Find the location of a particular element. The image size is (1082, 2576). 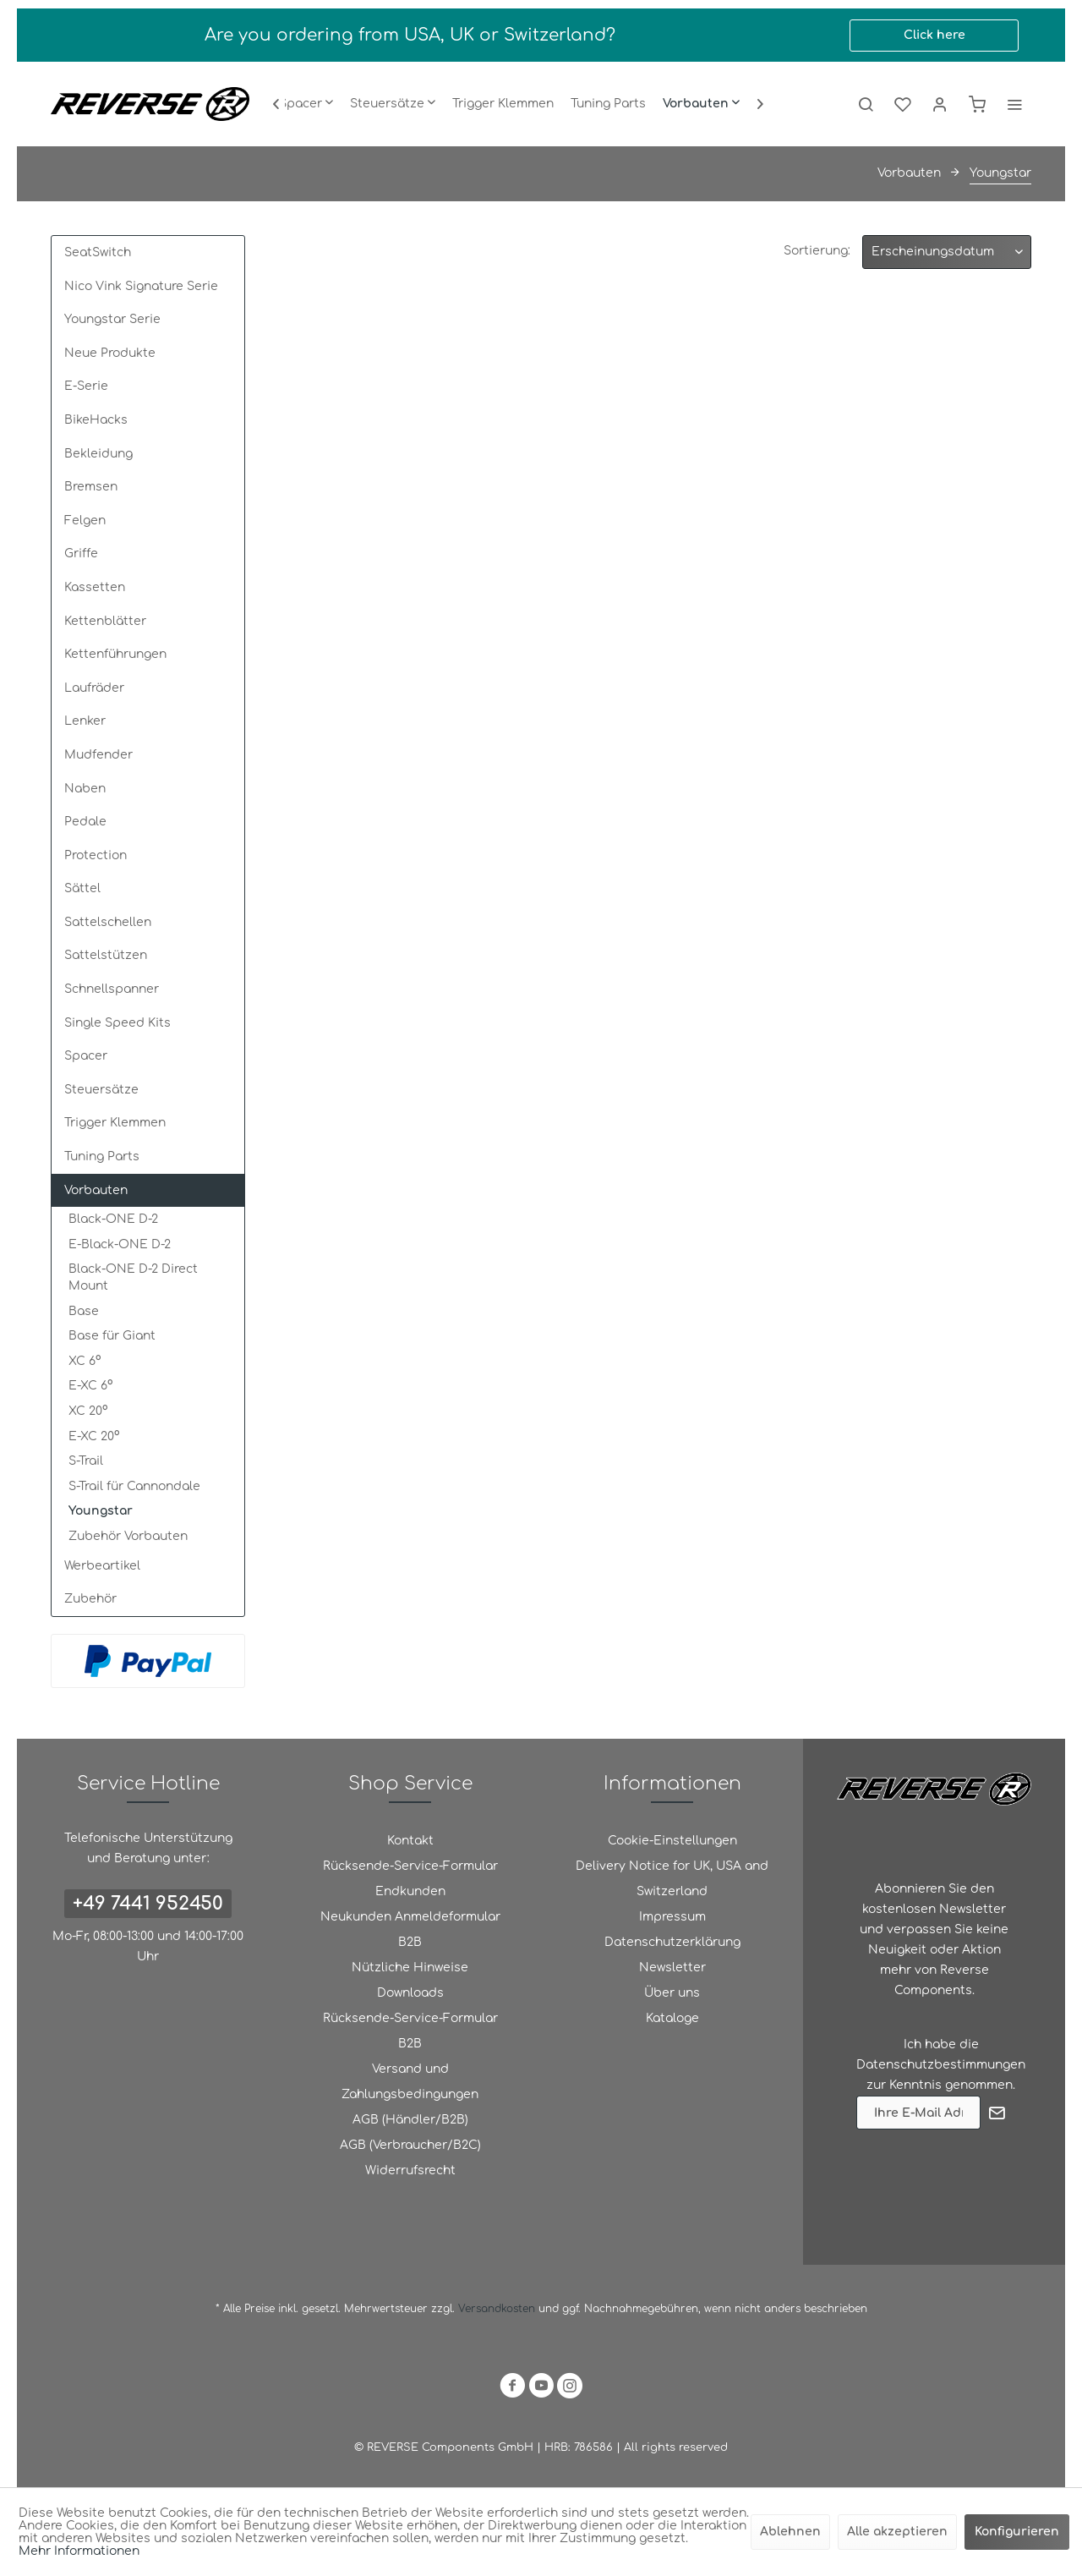

E-Serie is located at coordinates (86, 386).